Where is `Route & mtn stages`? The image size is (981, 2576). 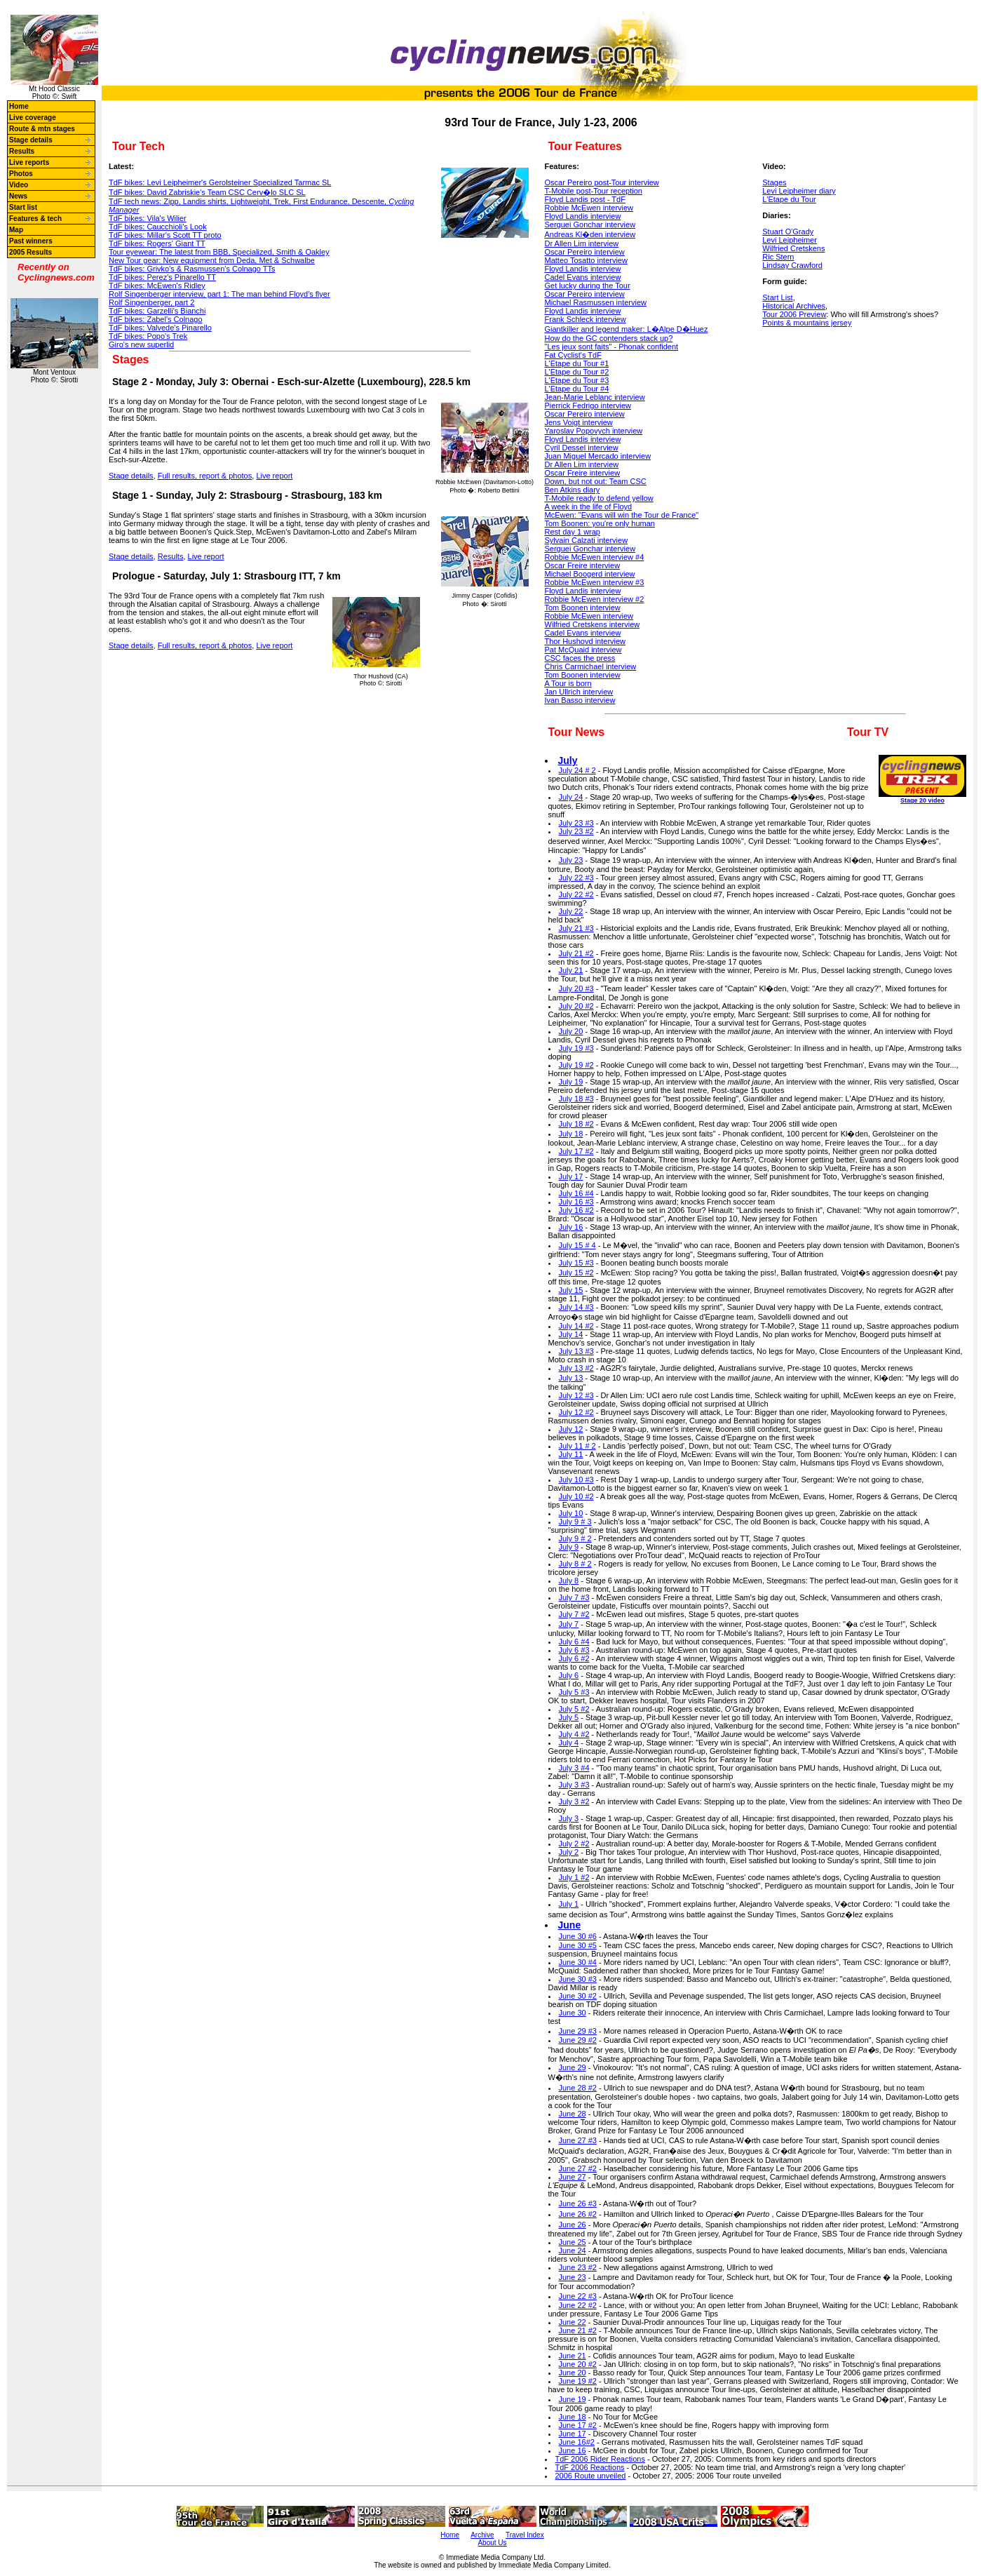
Route & mtn stages is located at coordinates (42, 129).